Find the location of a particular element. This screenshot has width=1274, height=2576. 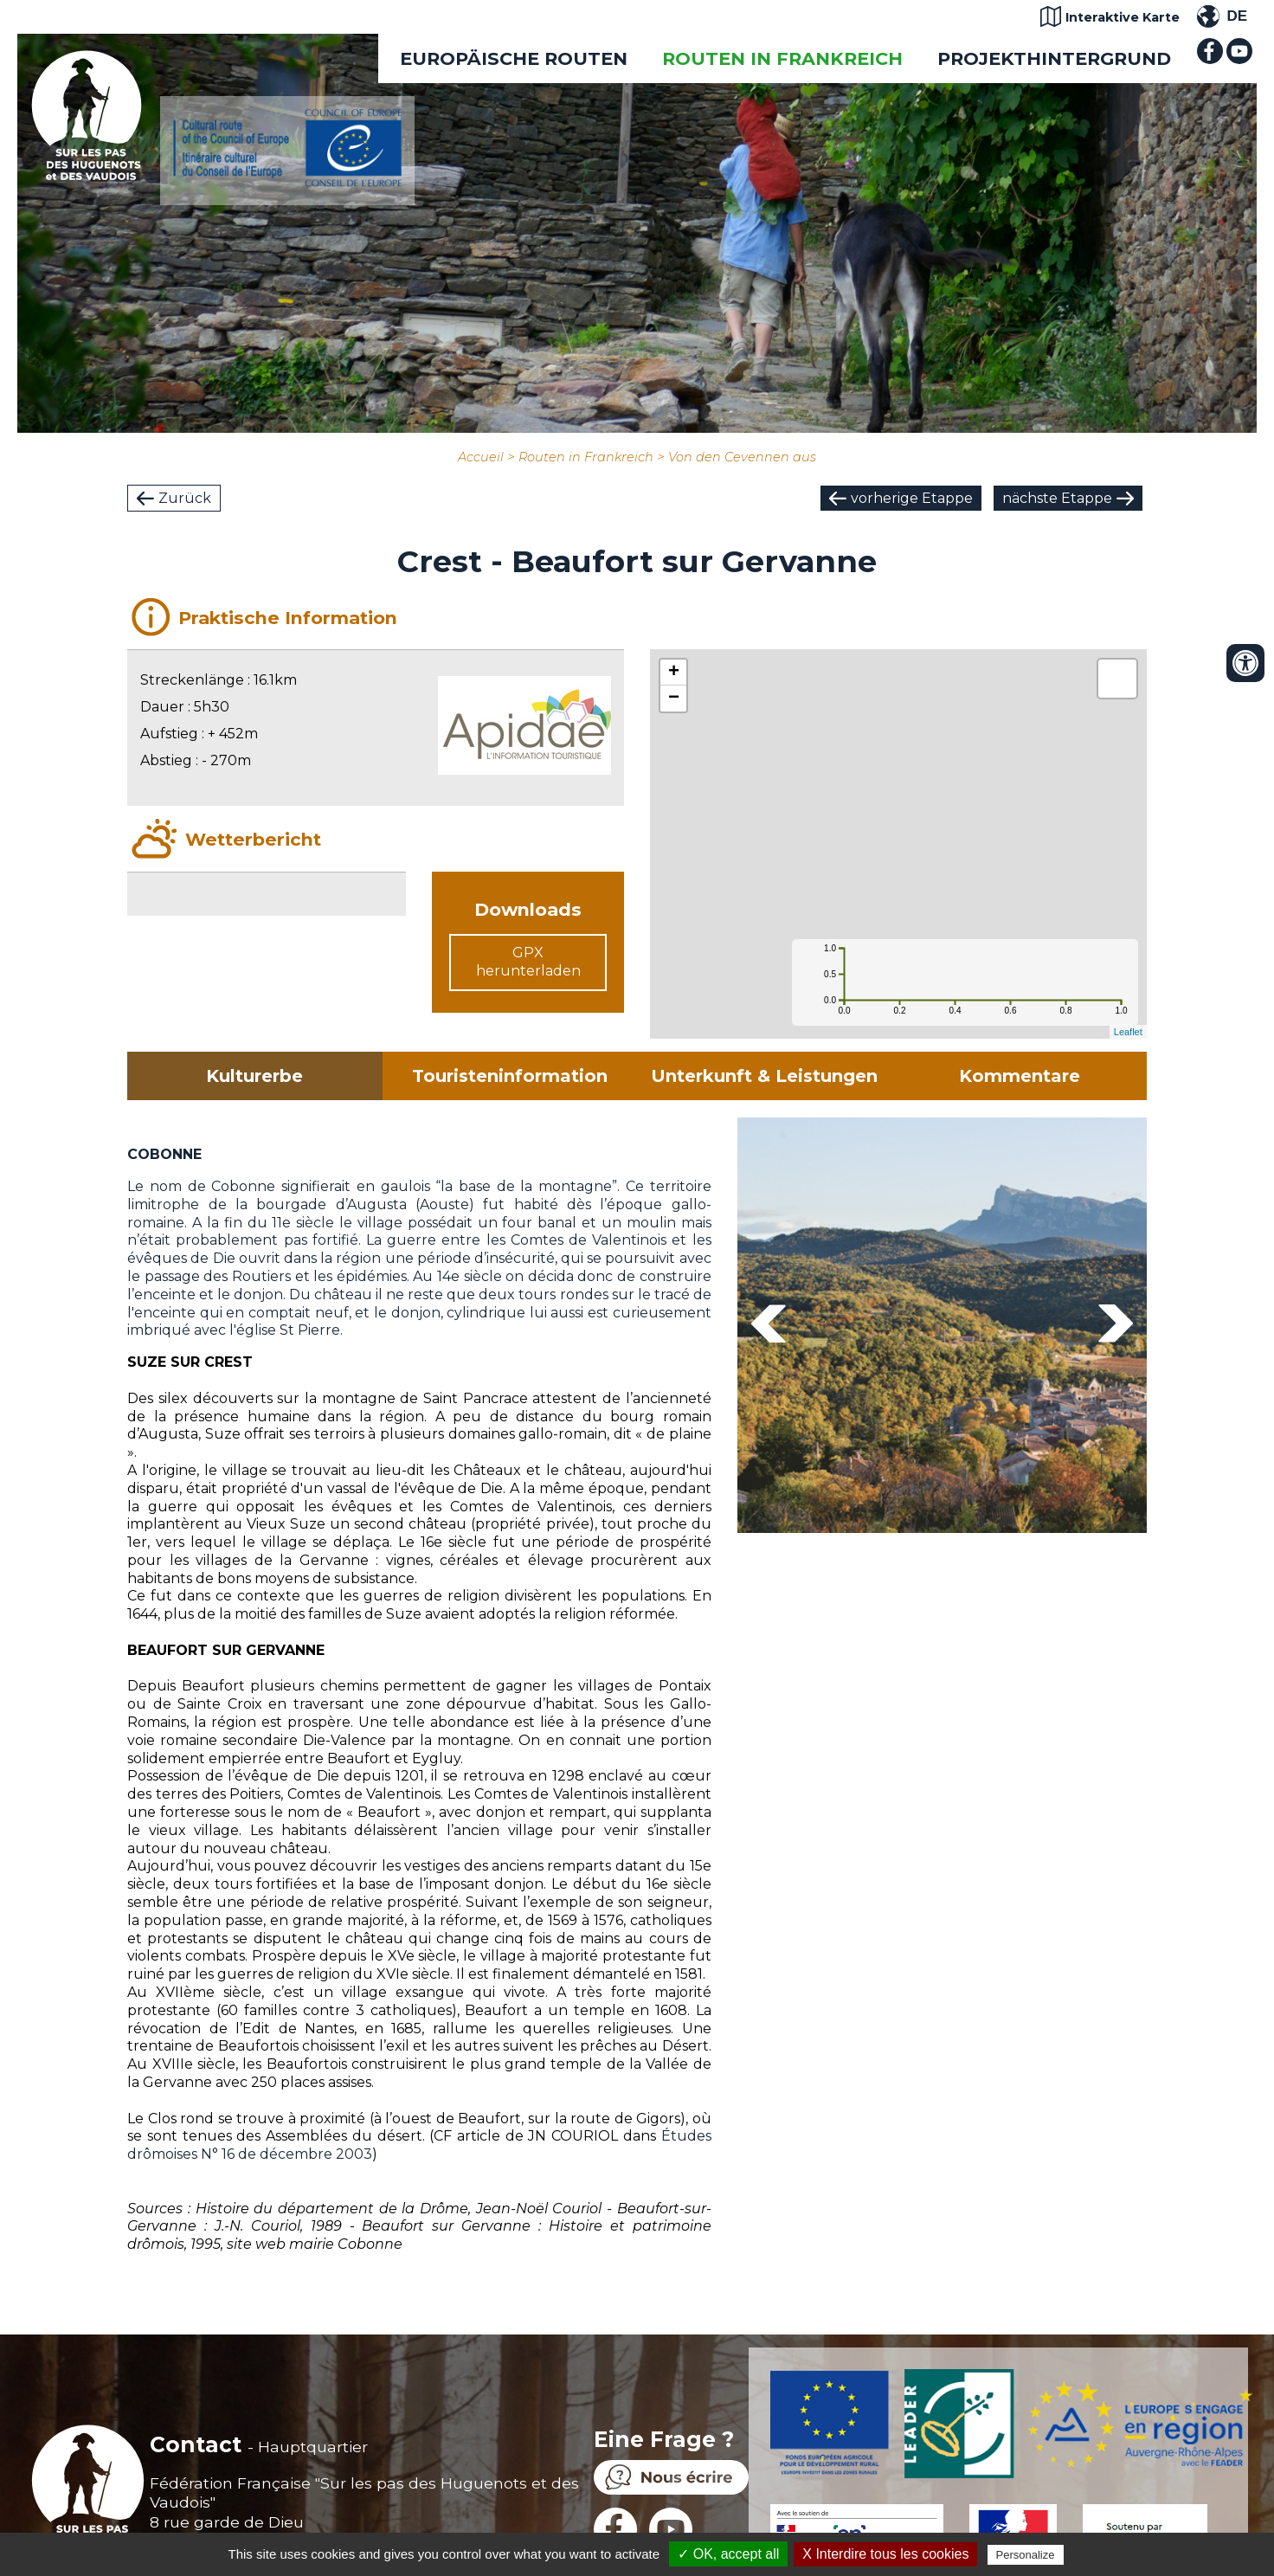

Von den Cevennen aus is located at coordinates (742, 457).